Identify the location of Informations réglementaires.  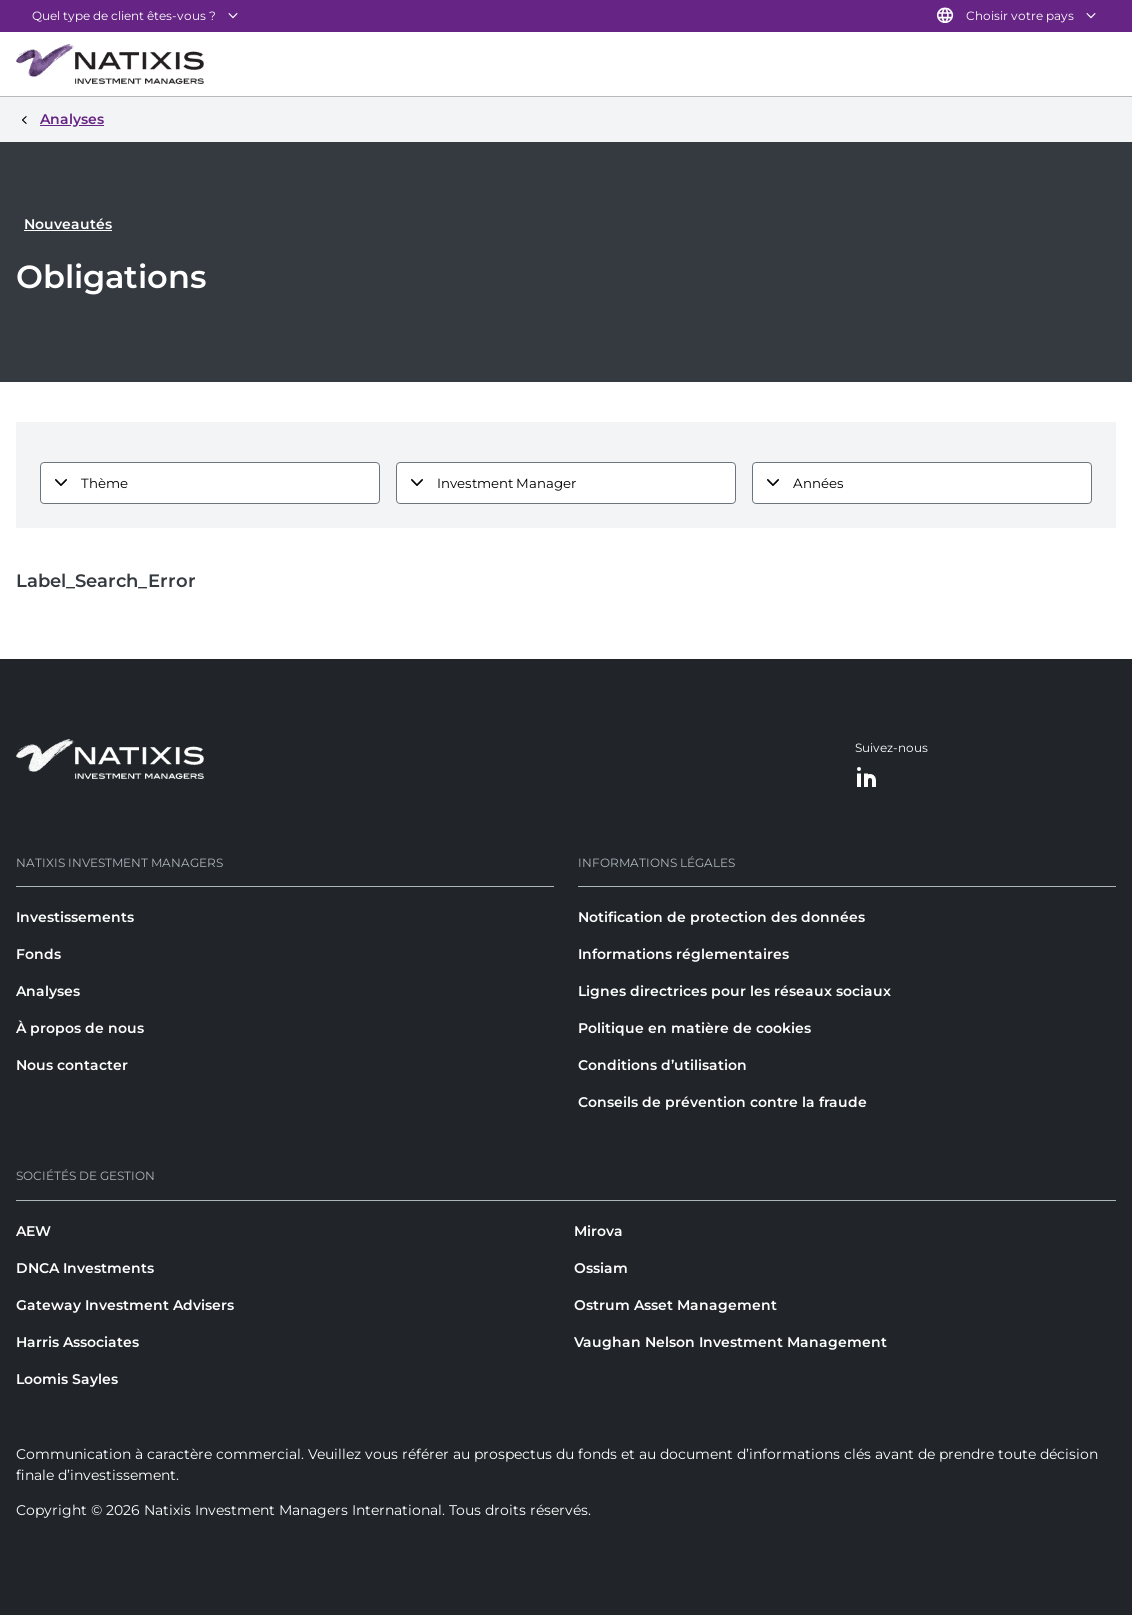
(683, 954).